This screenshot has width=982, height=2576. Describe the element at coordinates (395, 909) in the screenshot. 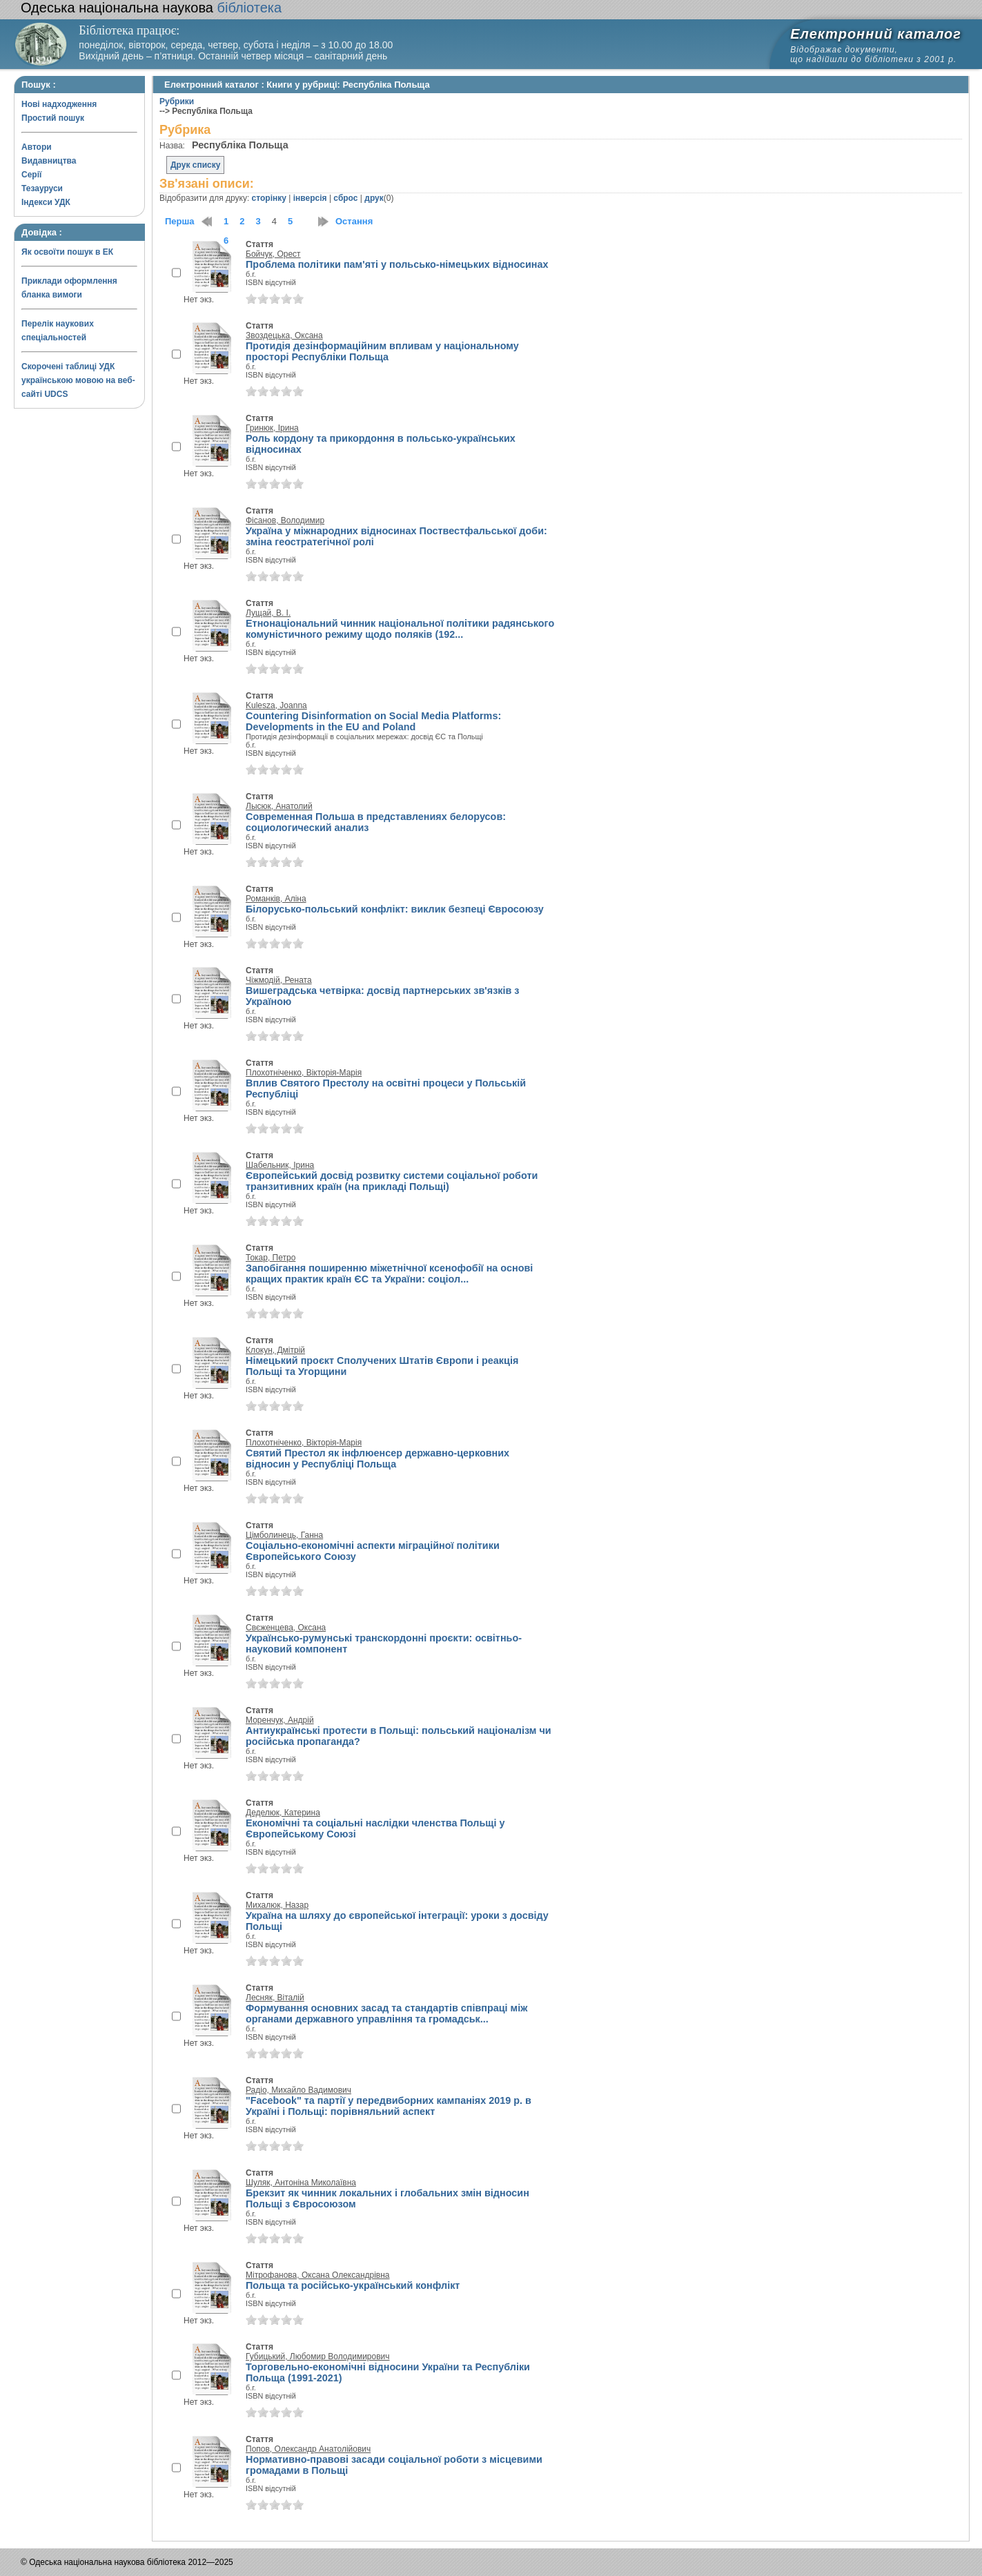

I see `Білорусько-польський конфлікт: виклик безпеці Євросоюзу` at that location.